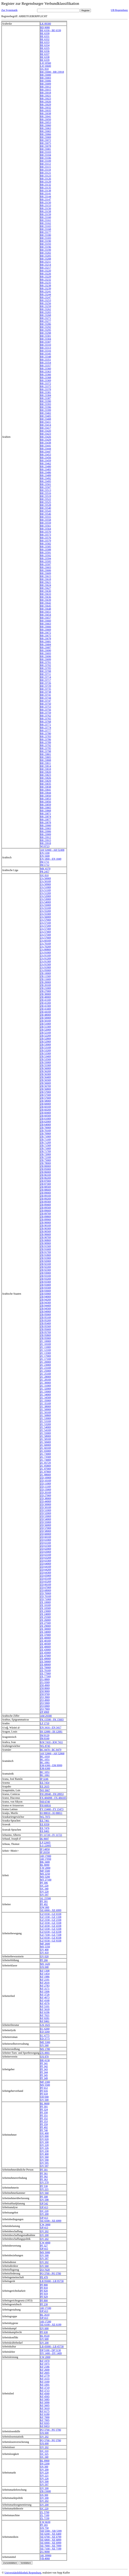 This screenshot has height=2576, width=129. What do you see at coordinates (44, 1738) in the screenshot?
I see `IM 8160` at bounding box center [44, 1738].